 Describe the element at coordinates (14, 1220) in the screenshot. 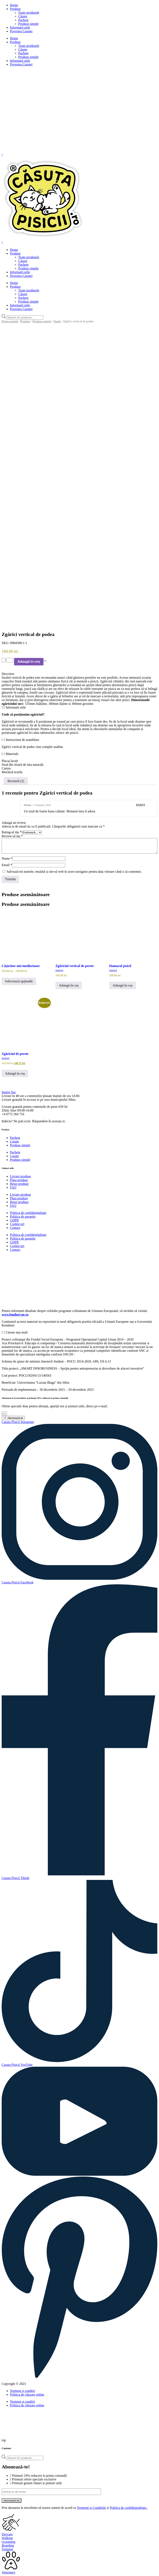

I see `GDPR` at that location.